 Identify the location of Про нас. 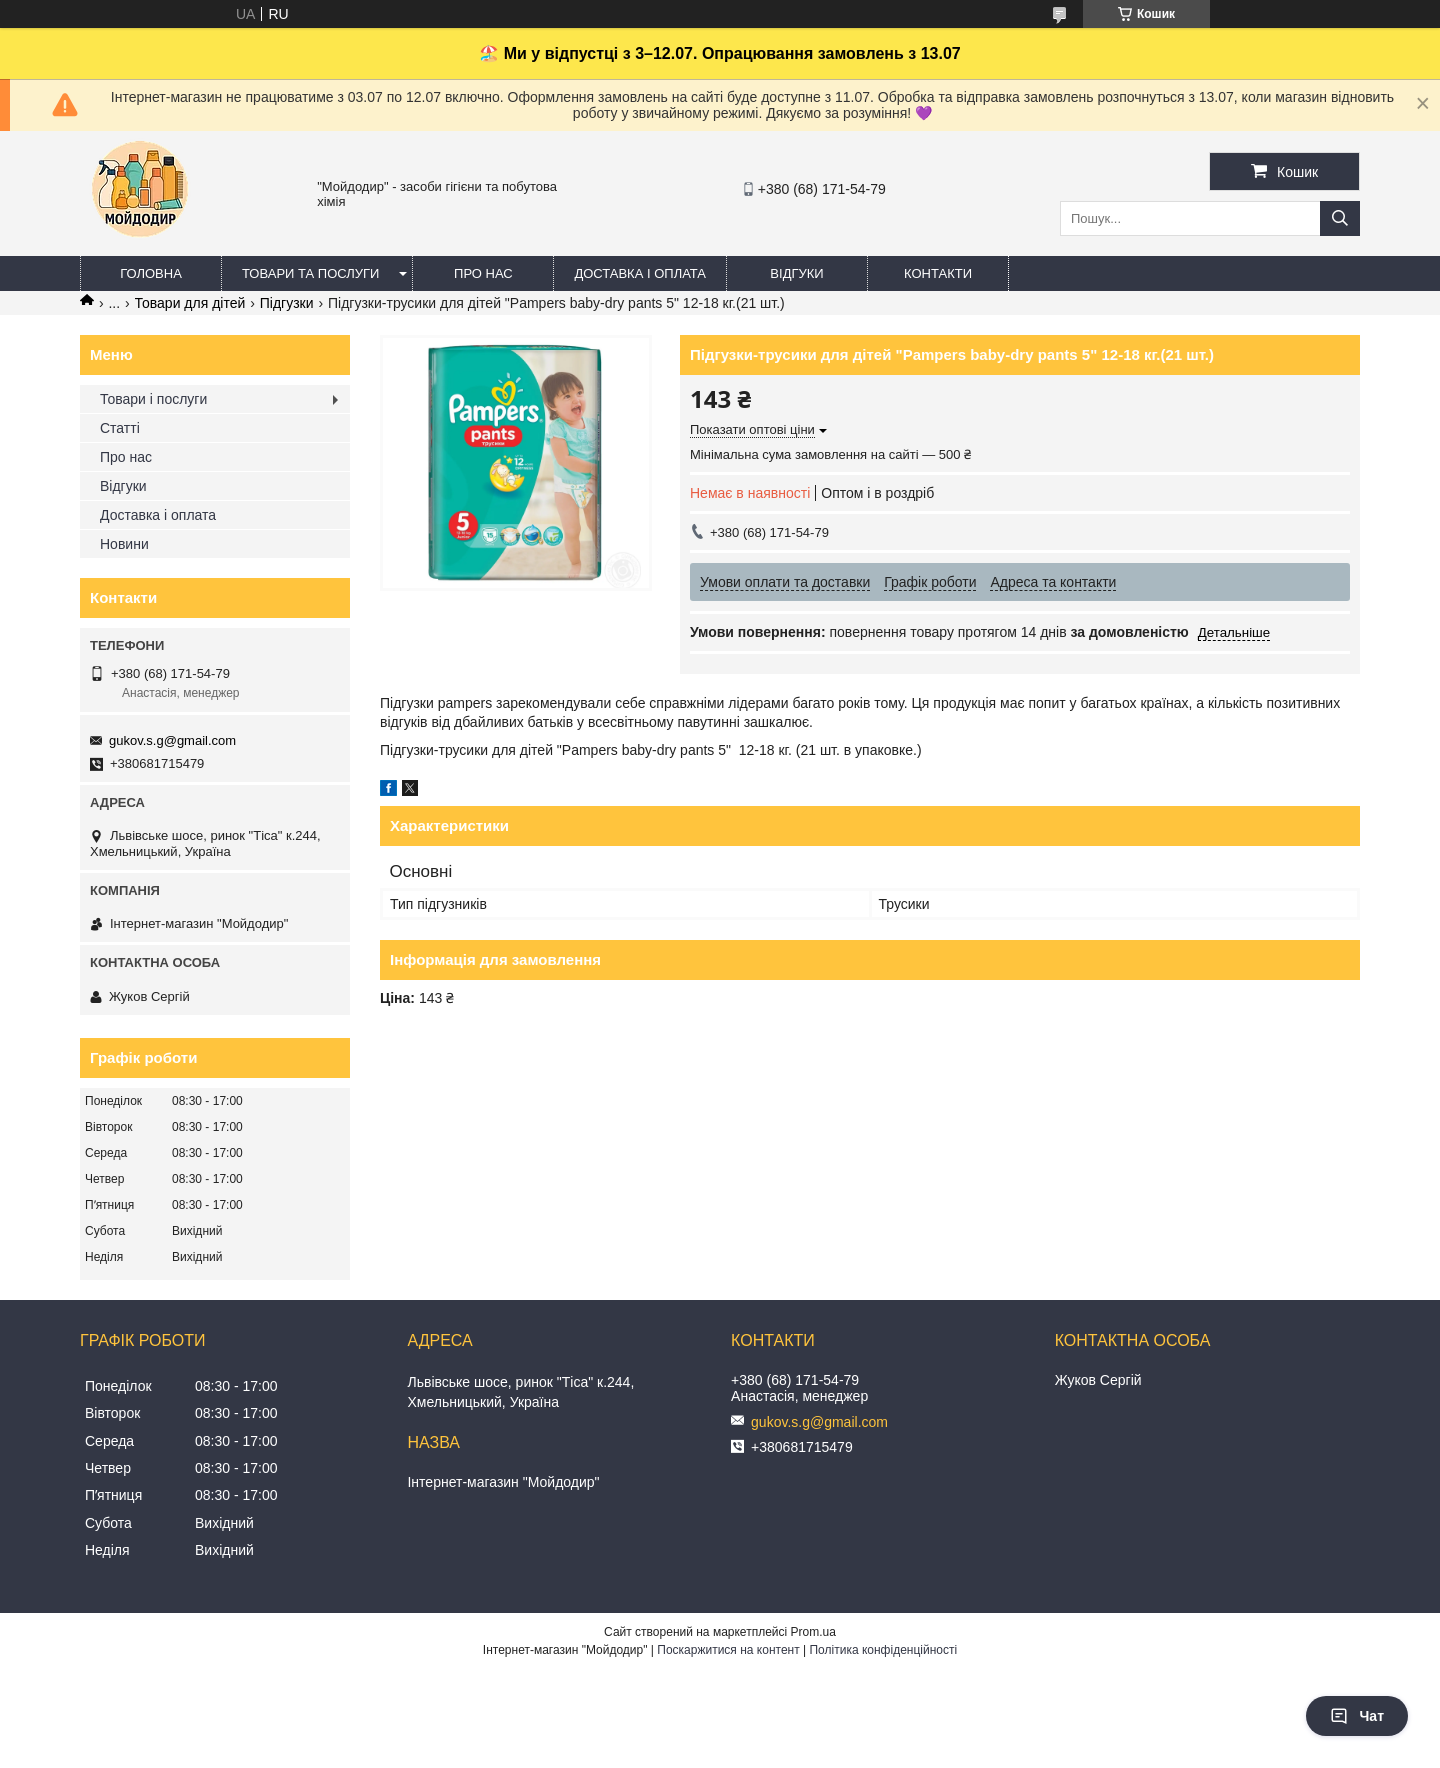
(483, 273).